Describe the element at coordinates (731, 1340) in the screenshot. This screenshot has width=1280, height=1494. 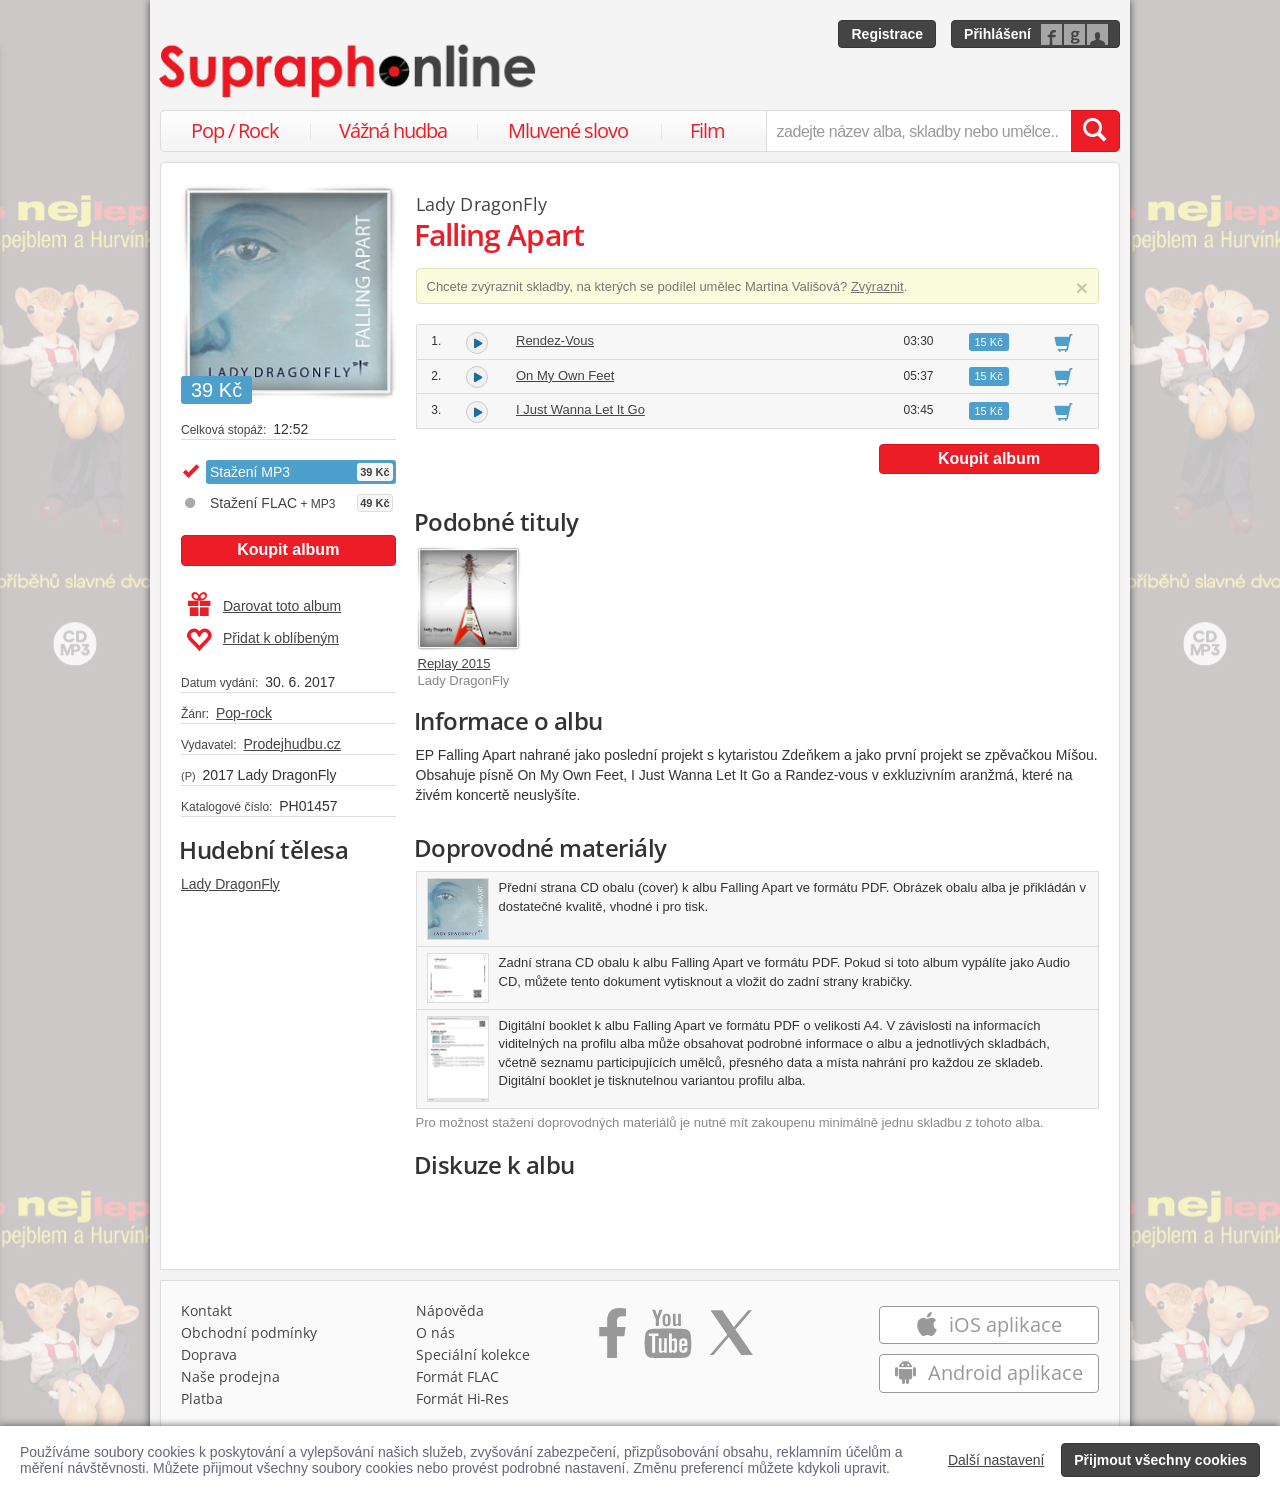
I see `[Přejít na Twitter účet Supraphonline]` at that location.